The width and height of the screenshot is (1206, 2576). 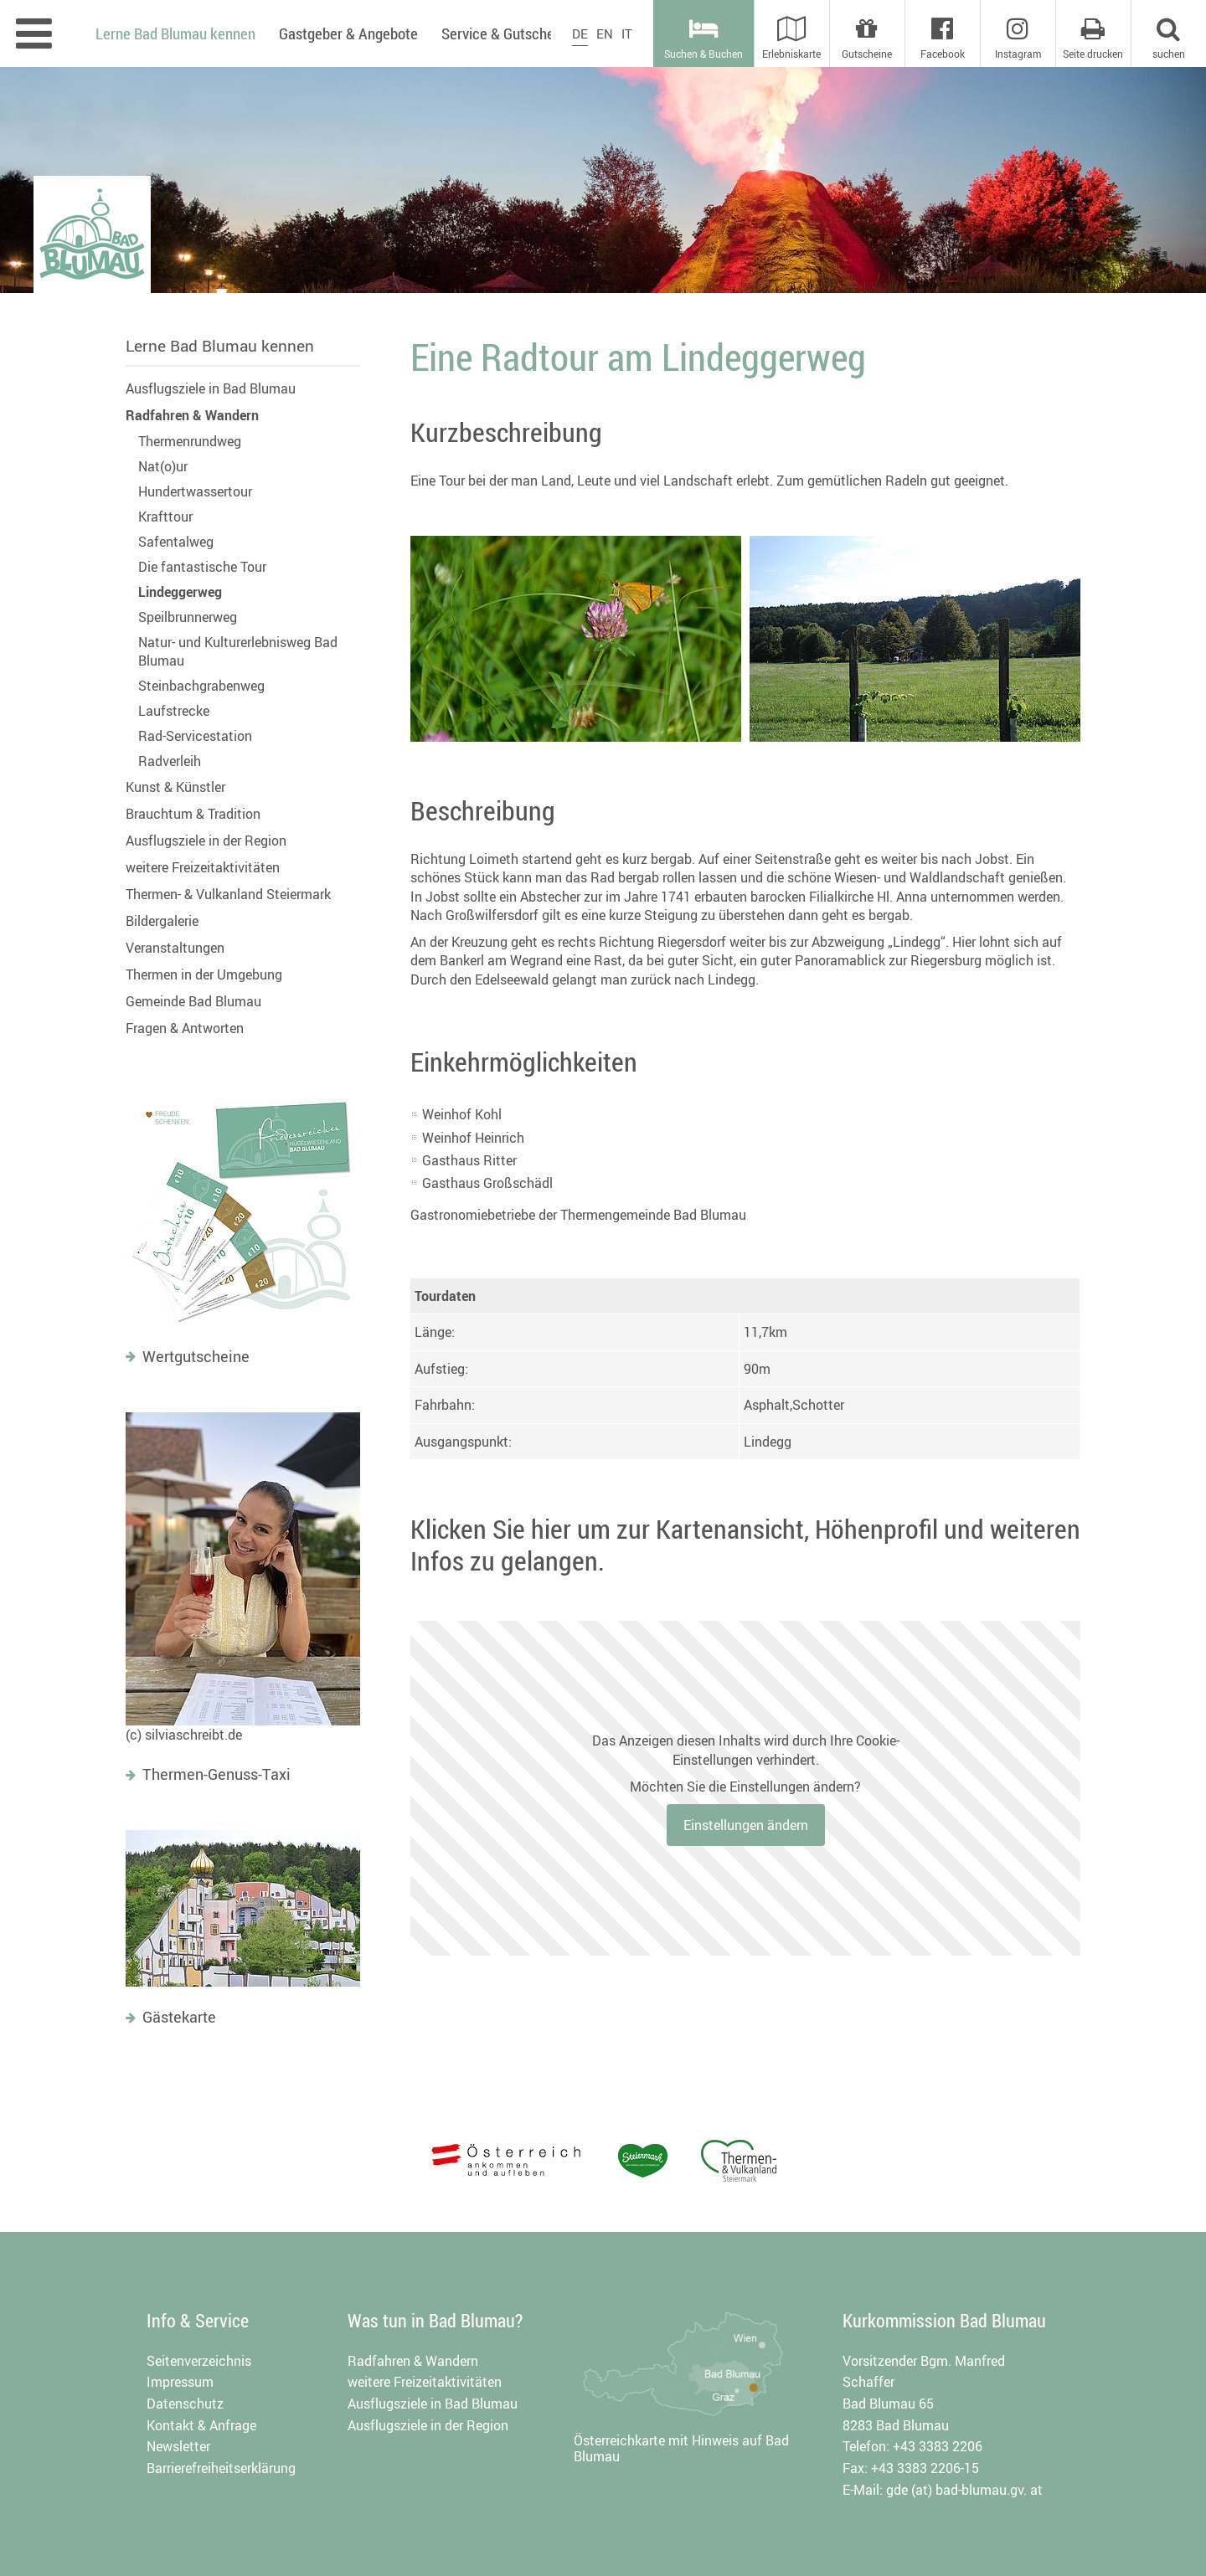 I want to click on Kunst & Künstler, so click(x=175, y=787).